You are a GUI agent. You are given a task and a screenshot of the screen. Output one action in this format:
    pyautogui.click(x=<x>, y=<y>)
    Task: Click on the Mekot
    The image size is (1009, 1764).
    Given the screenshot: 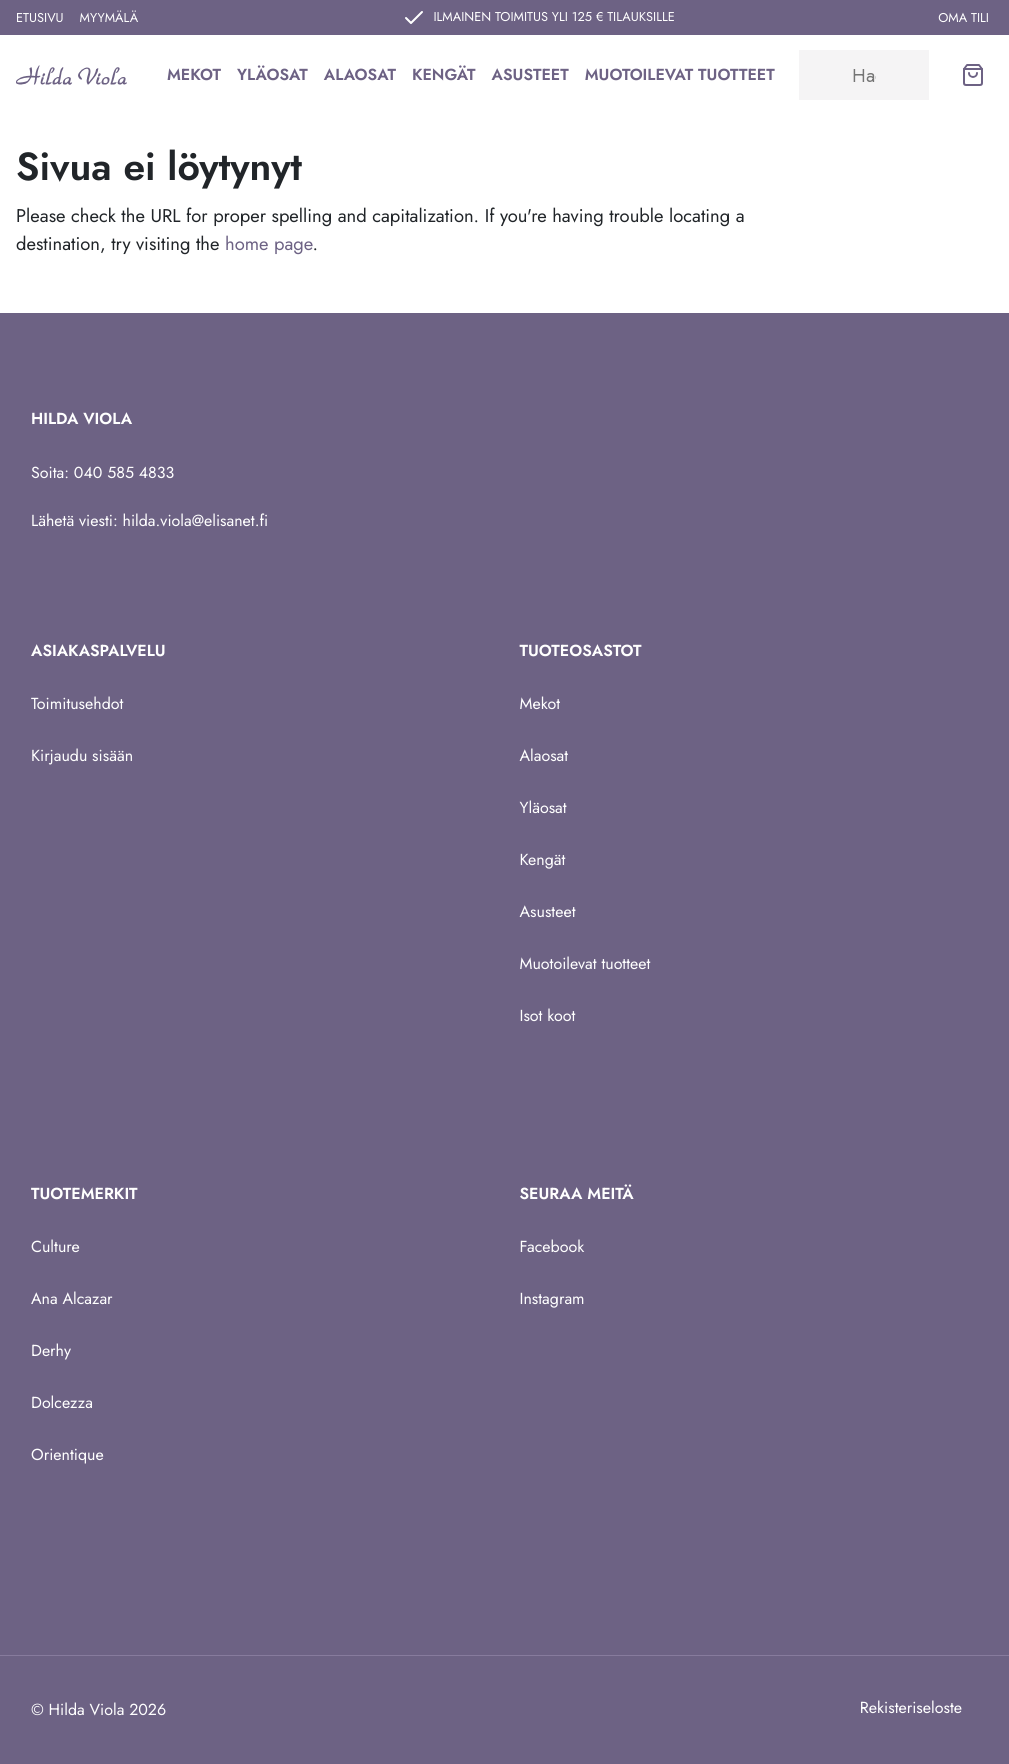 What is the action you would take?
    pyautogui.click(x=194, y=74)
    